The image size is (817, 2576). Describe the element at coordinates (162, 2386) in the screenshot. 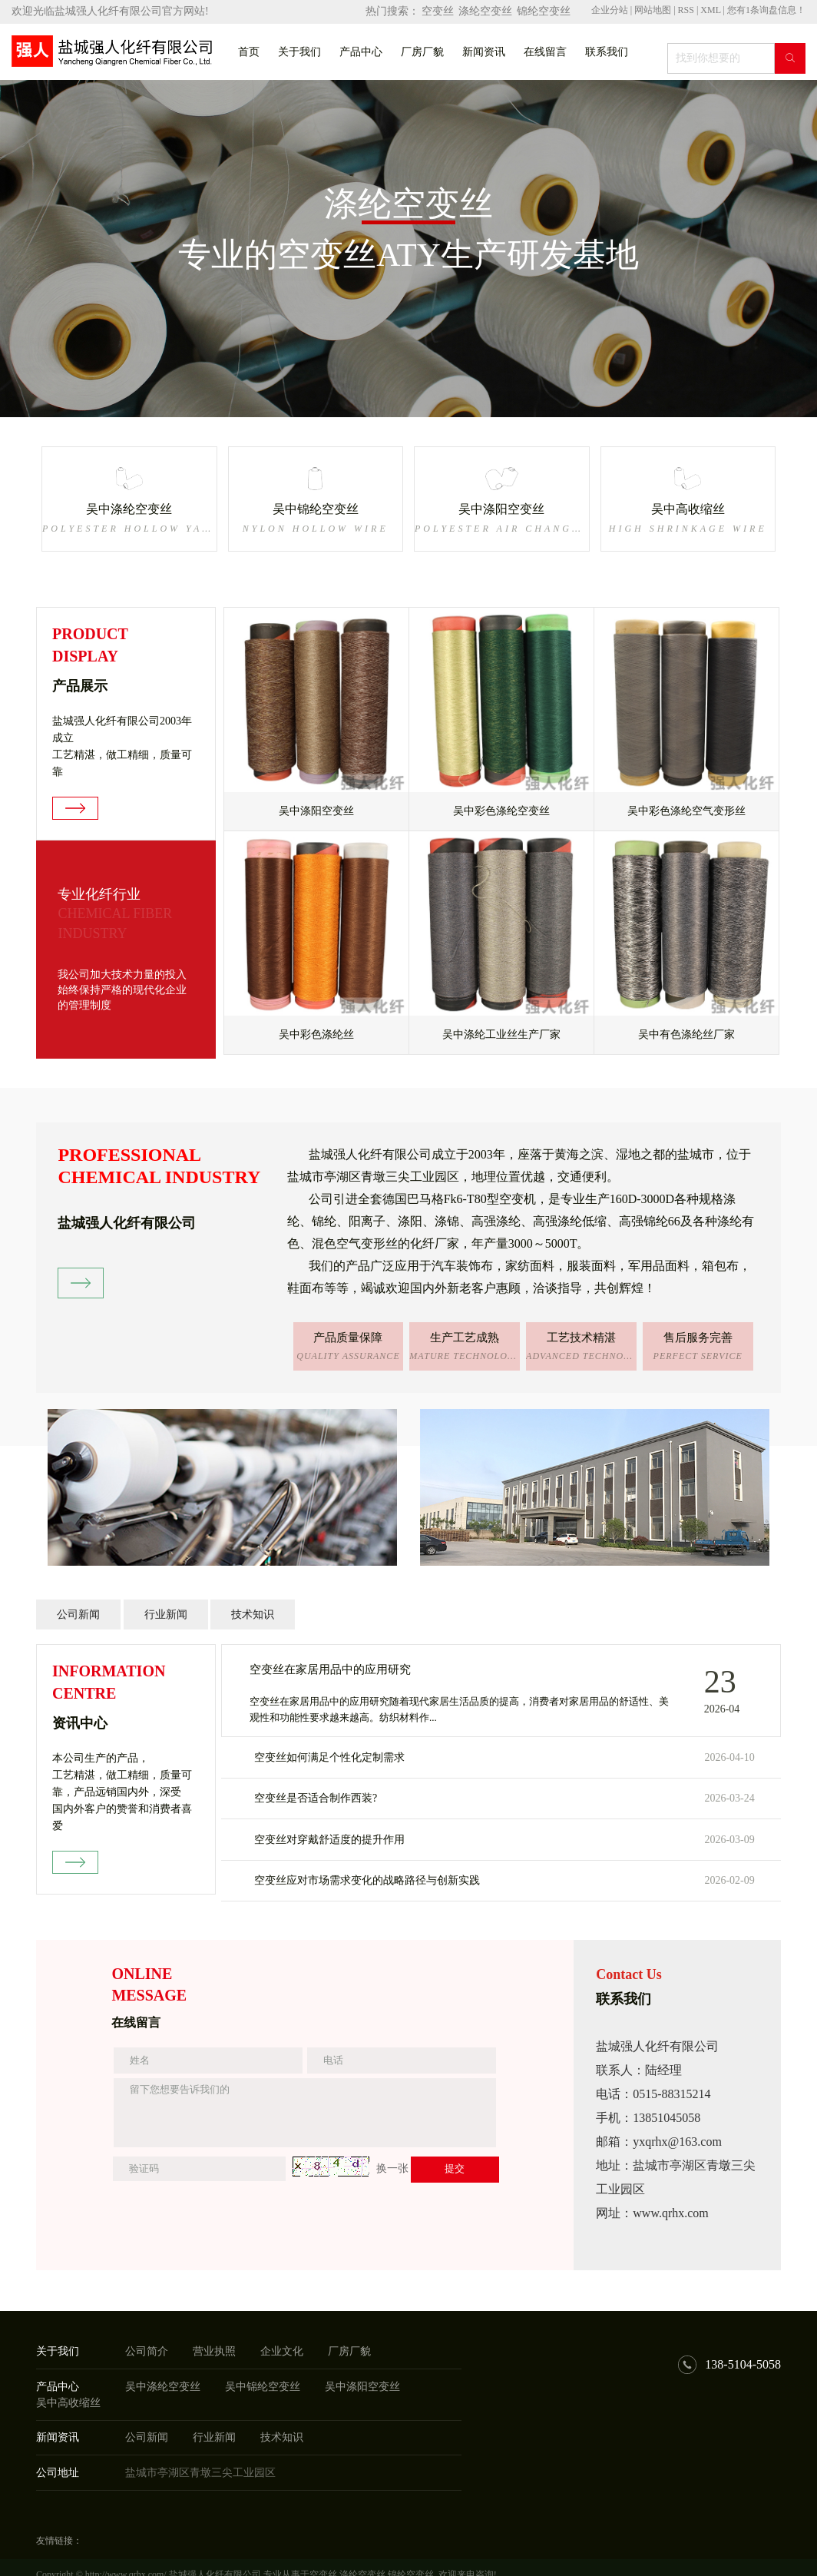

I see `吴中涤纶空变丝` at that location.